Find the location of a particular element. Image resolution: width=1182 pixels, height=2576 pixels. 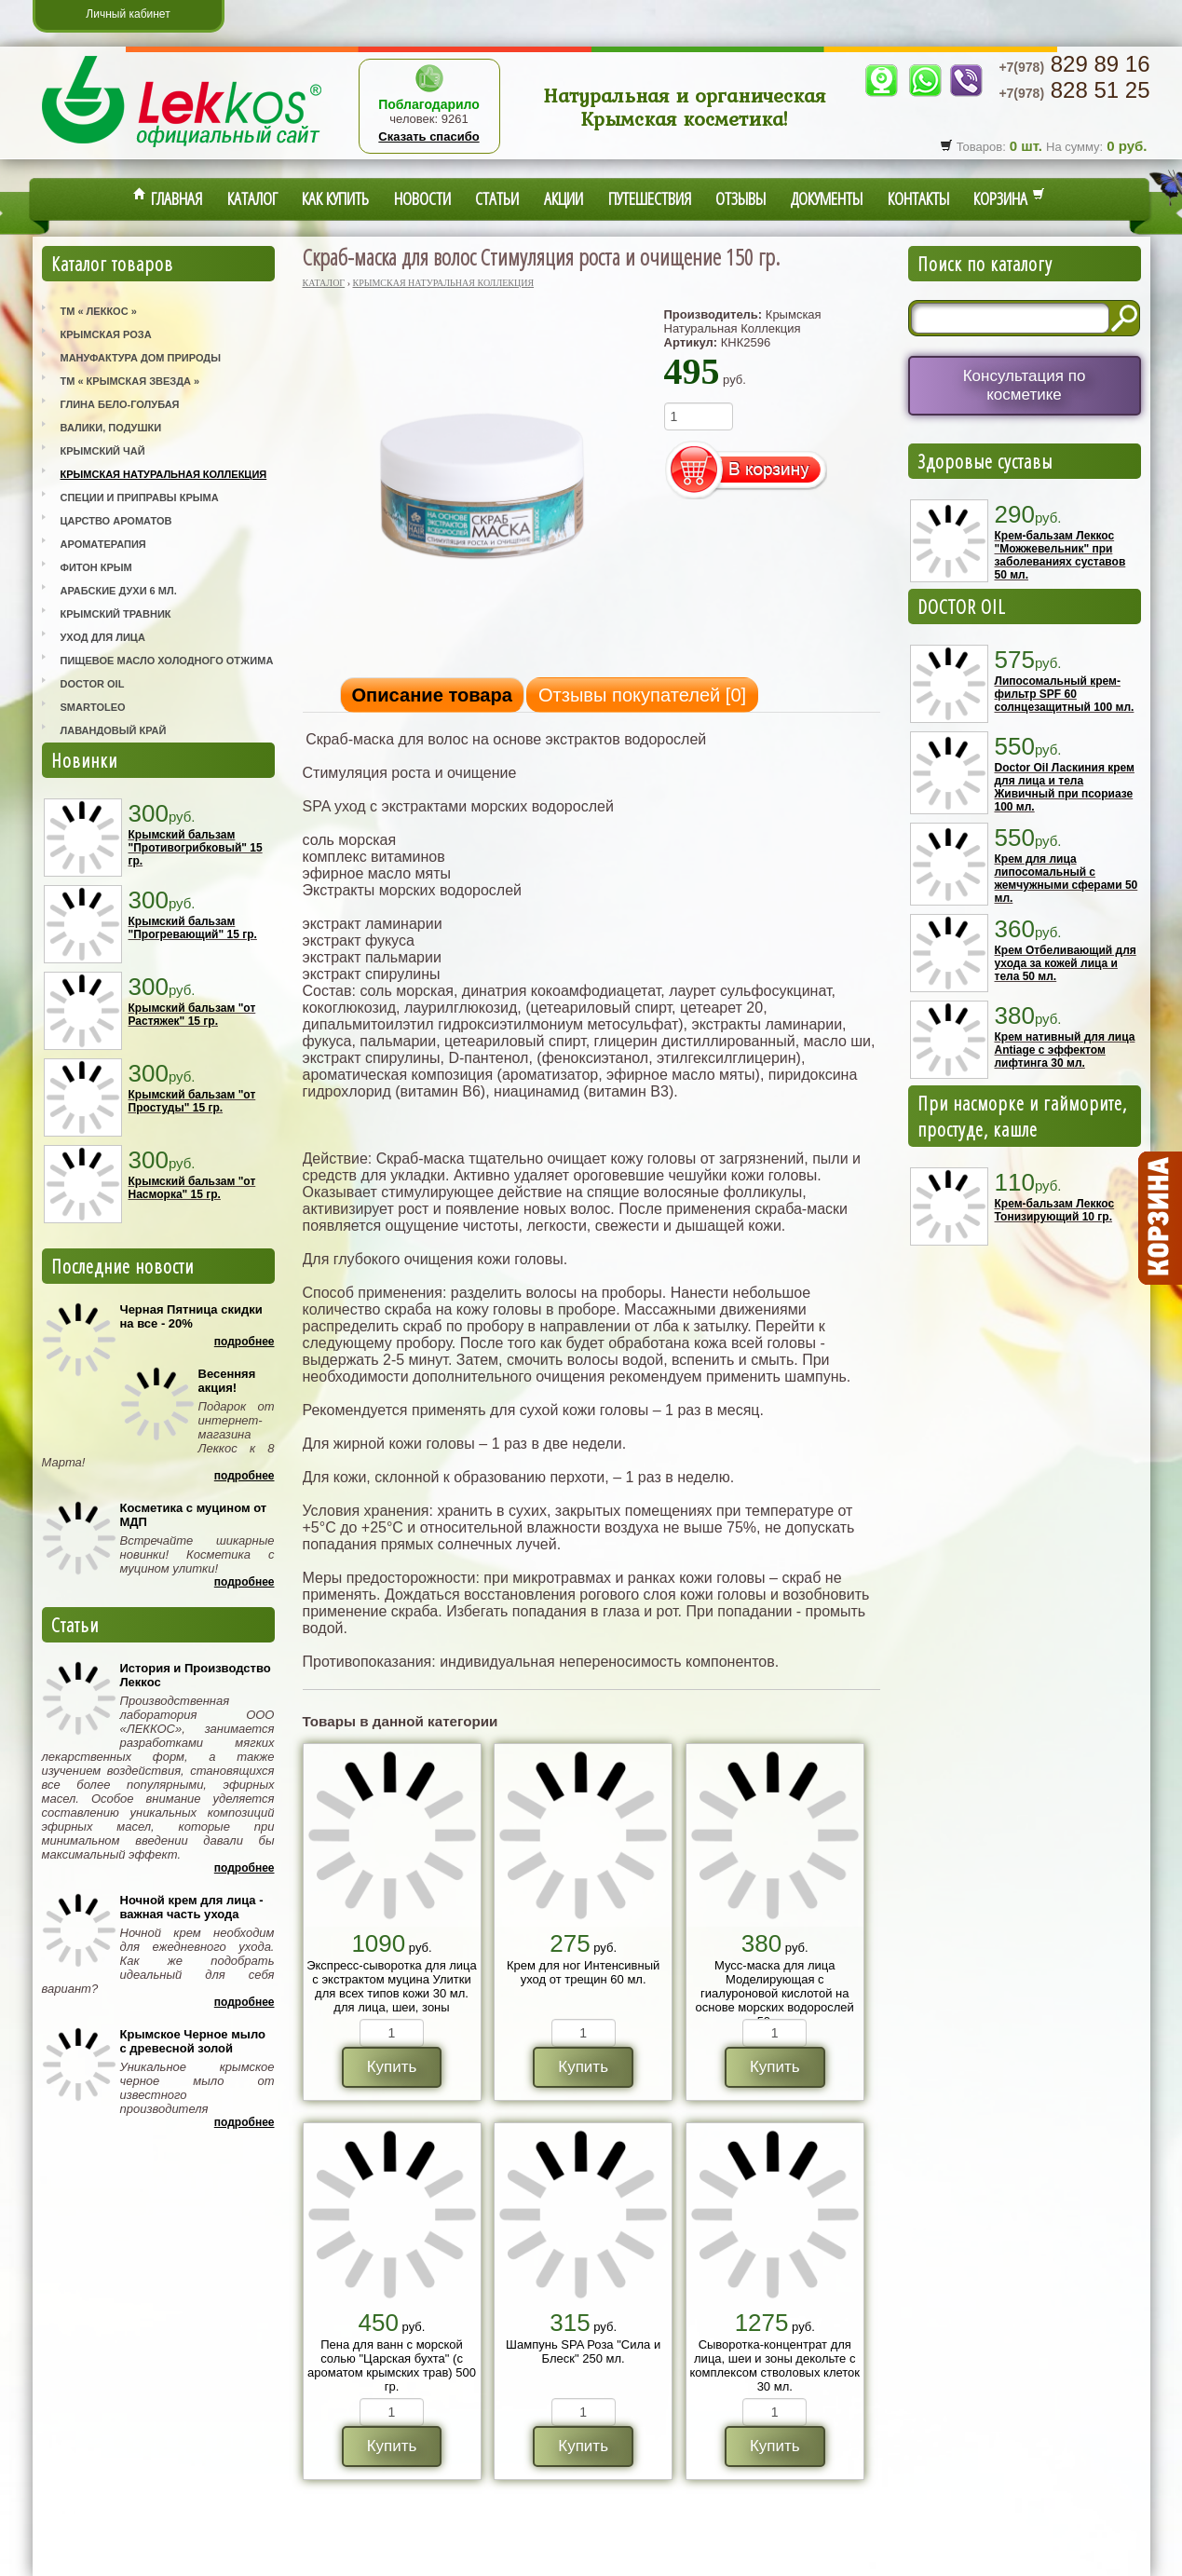

Сыворотка-концентрат для лица, шеи и зоны декольте с комплексом стволовых клеток 30 мл. is located at coordinates (774, 2365).